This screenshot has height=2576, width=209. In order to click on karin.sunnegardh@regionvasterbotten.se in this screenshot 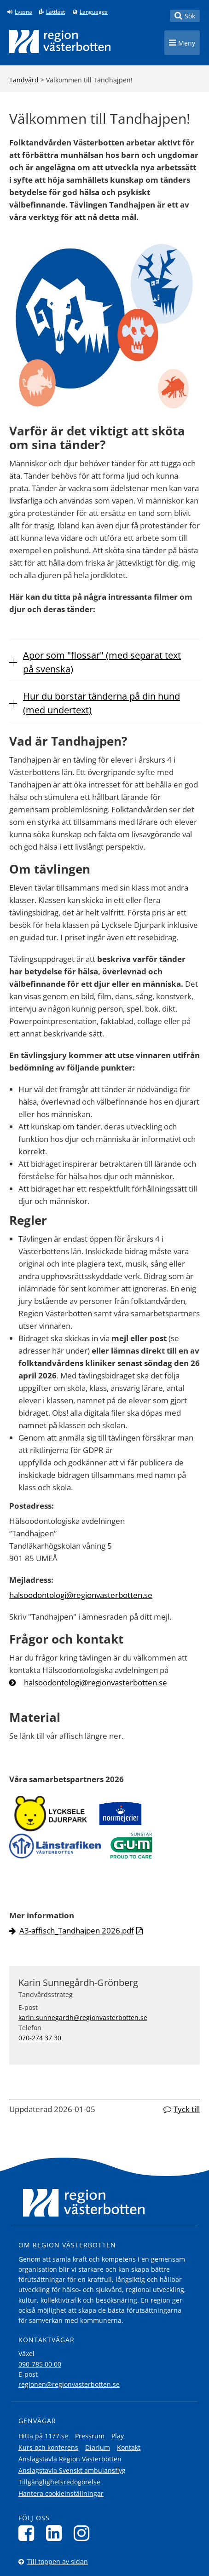, I will do `click(82, 2017)`.